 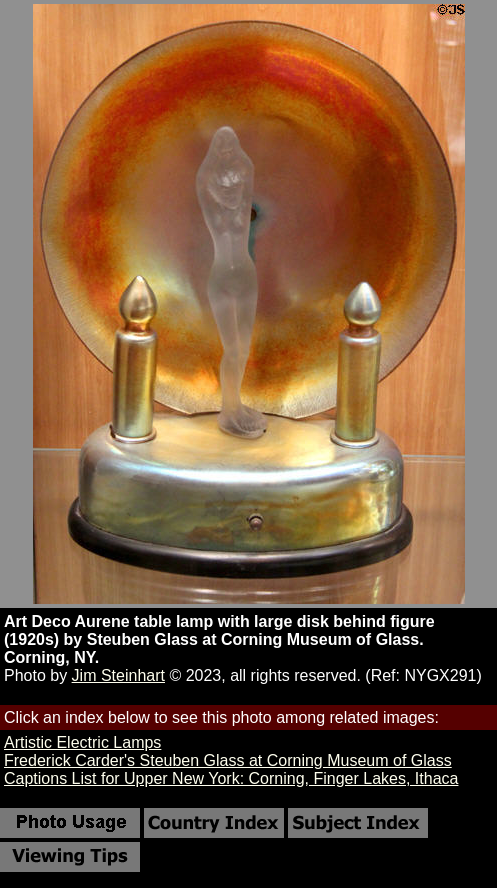 I want to click on Artistic Electric Lamps, so click(x=82, y=742).